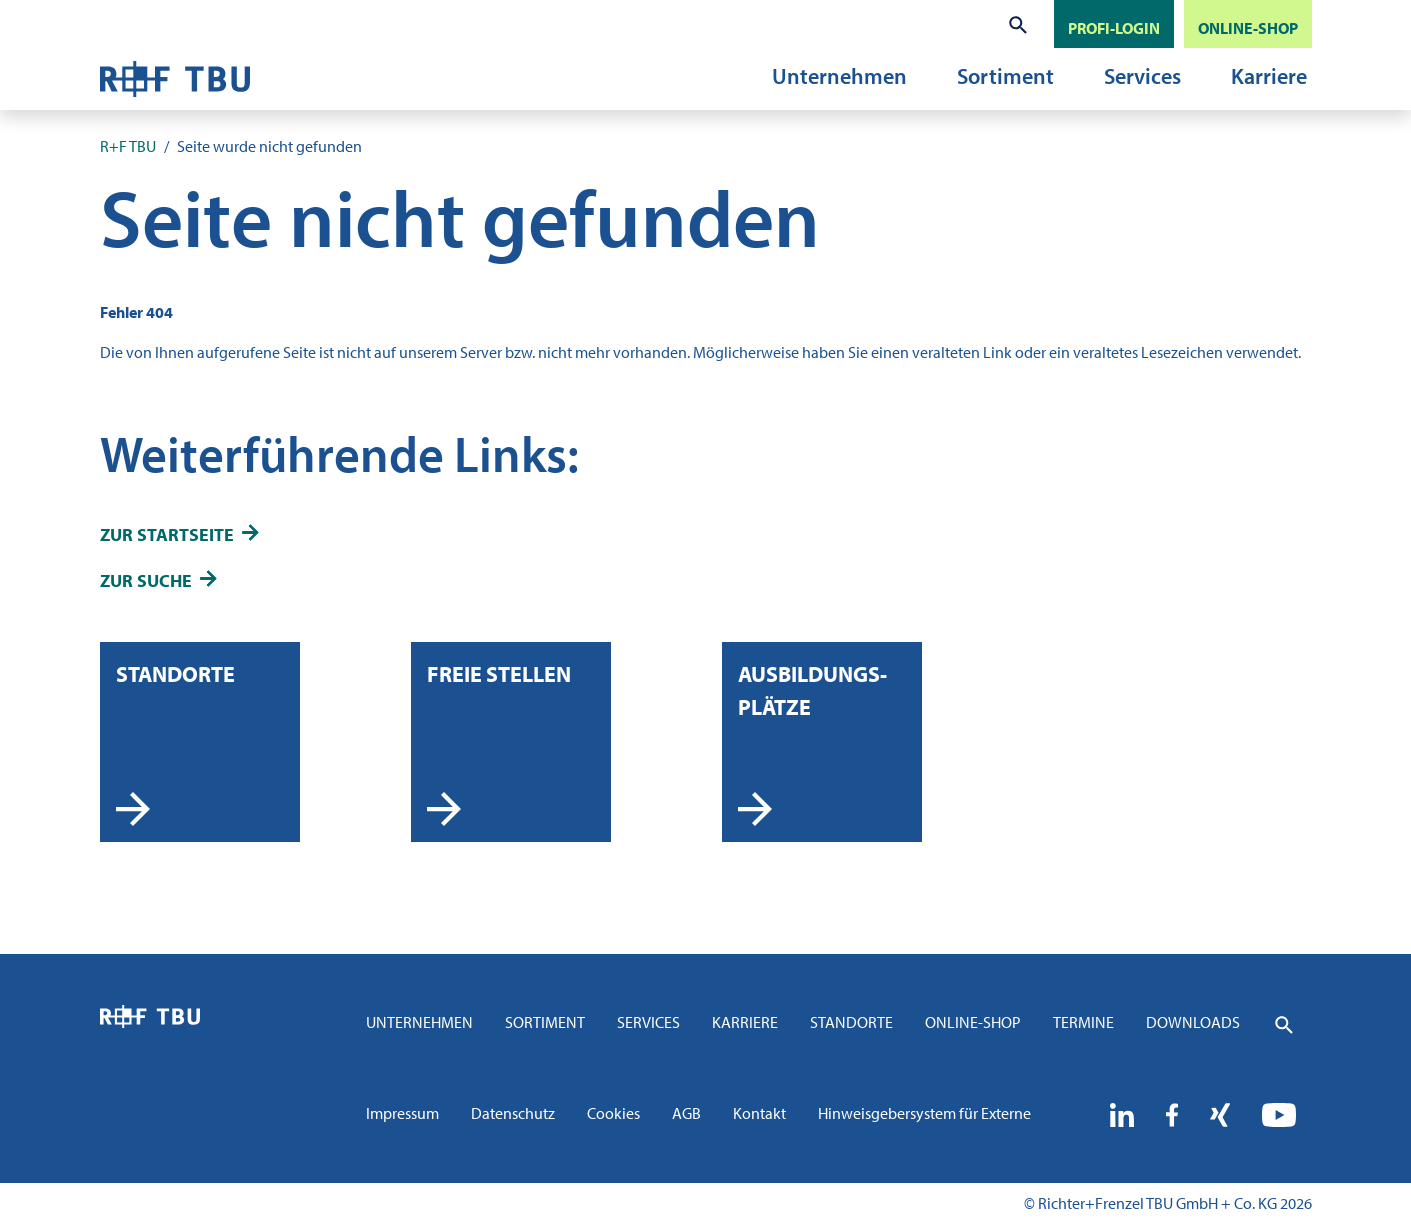 The image size is (1411, 1223). Describe the element at coordinates (839, 76) in the screenshot. I see `Unternehmen` at that location.